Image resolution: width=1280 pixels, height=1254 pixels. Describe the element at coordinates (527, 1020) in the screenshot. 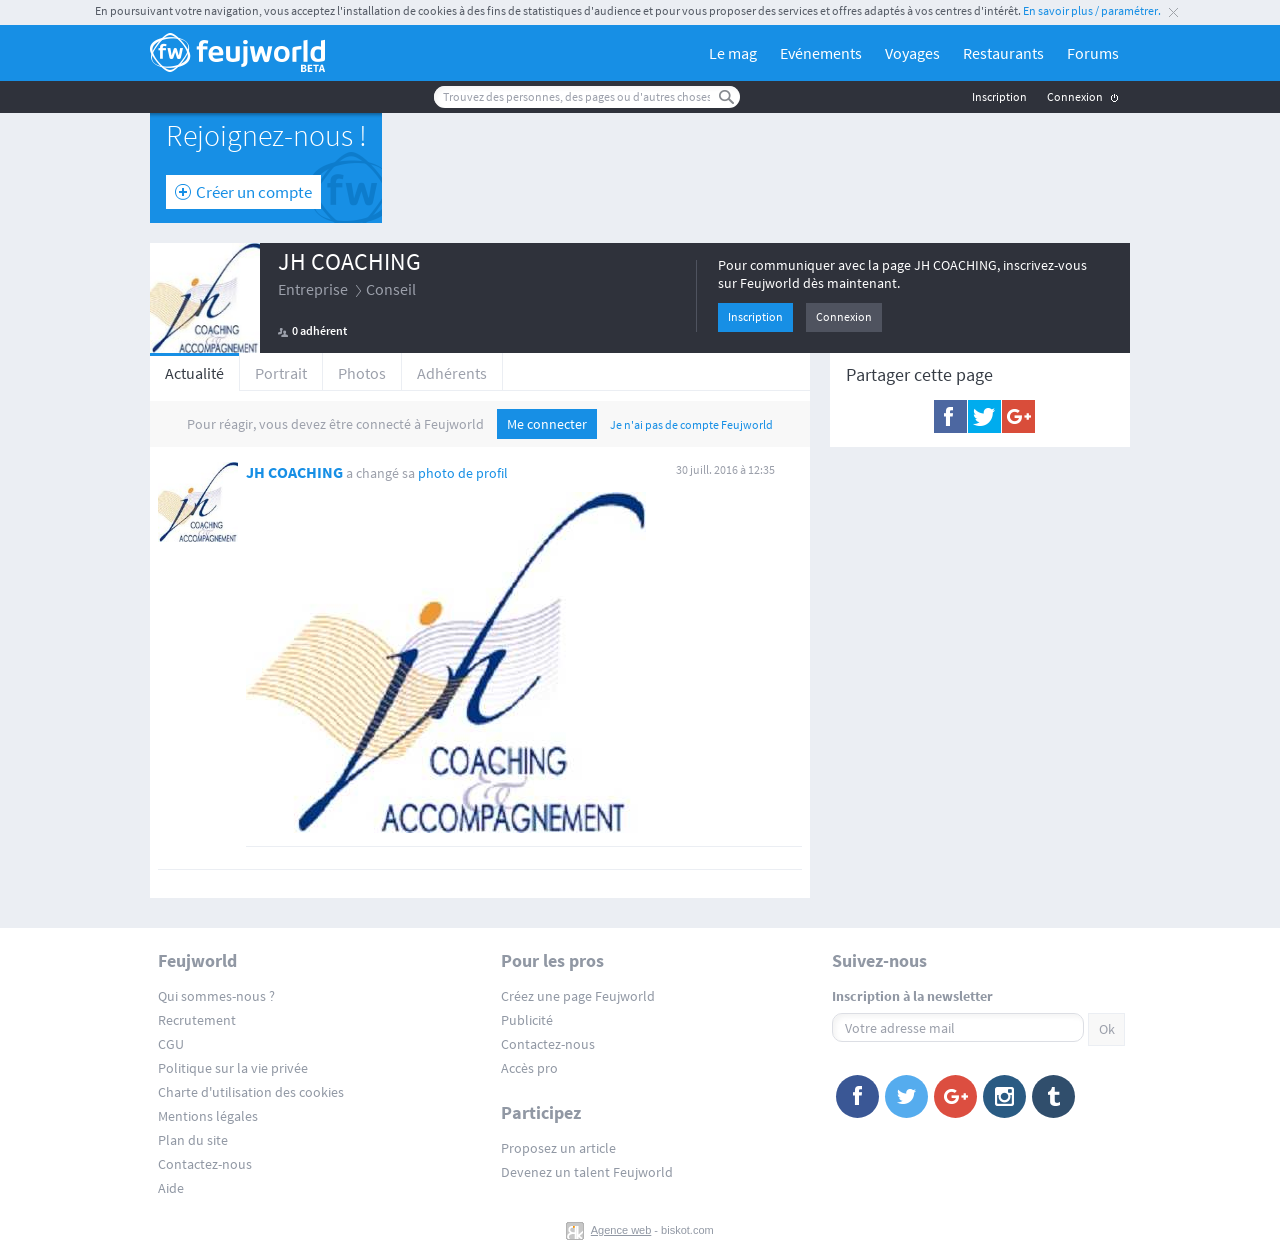

I see `Publicité` at that location.